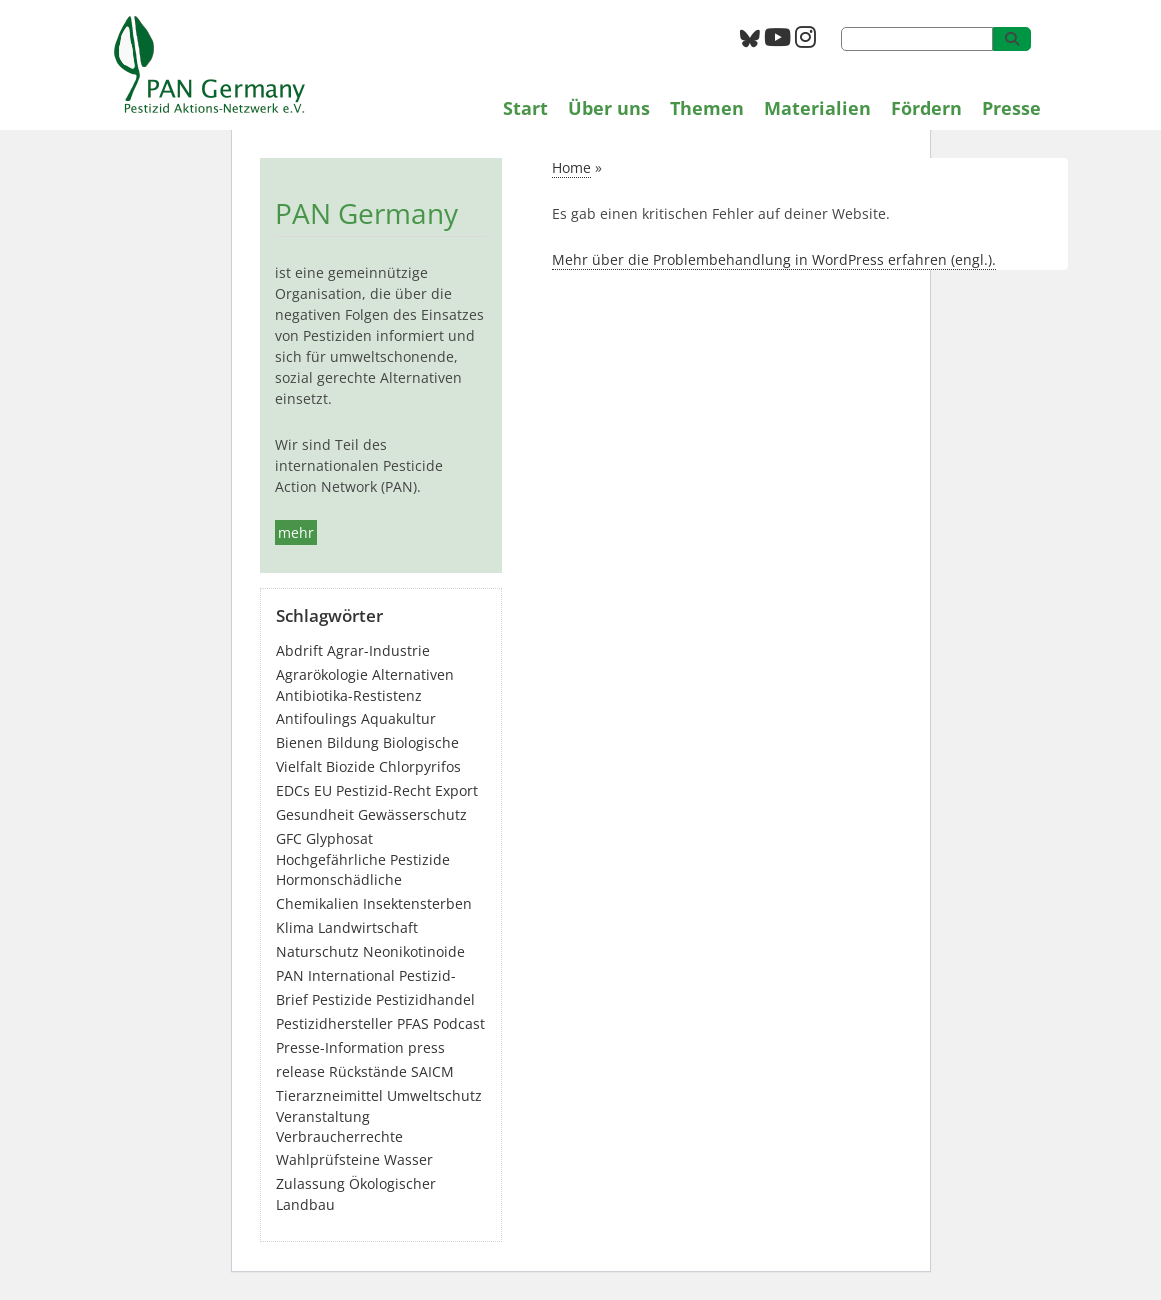  I want to click on Wasser [Wasser (53 Einträge)], so click(408, 1159).